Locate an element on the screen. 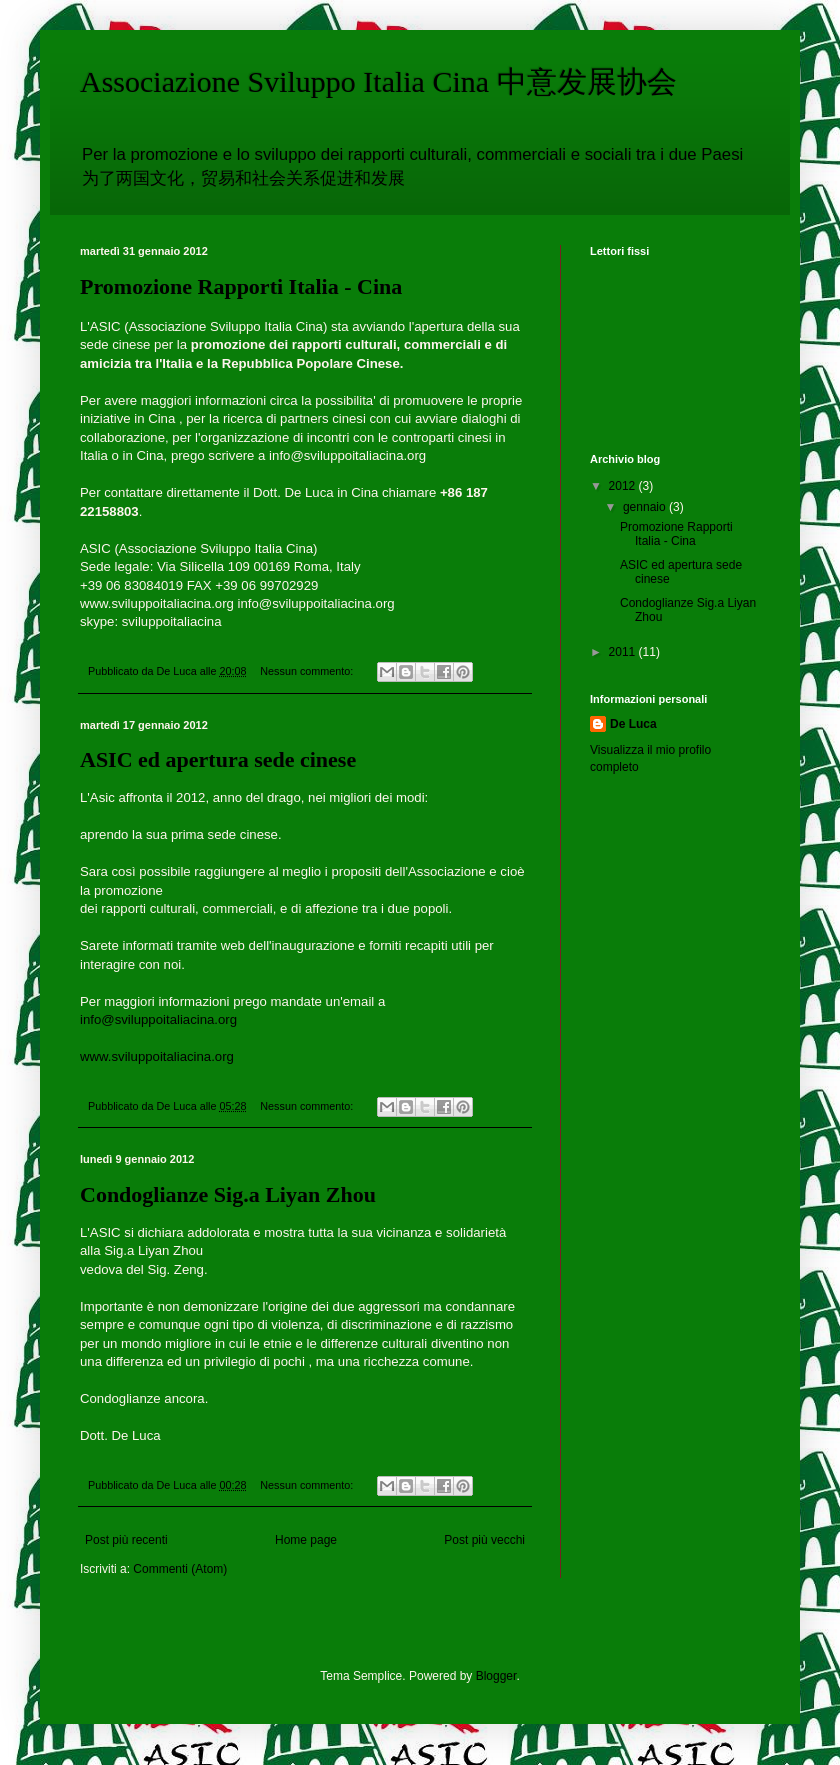  Nessun commento: is located at coordinates (308, 671).